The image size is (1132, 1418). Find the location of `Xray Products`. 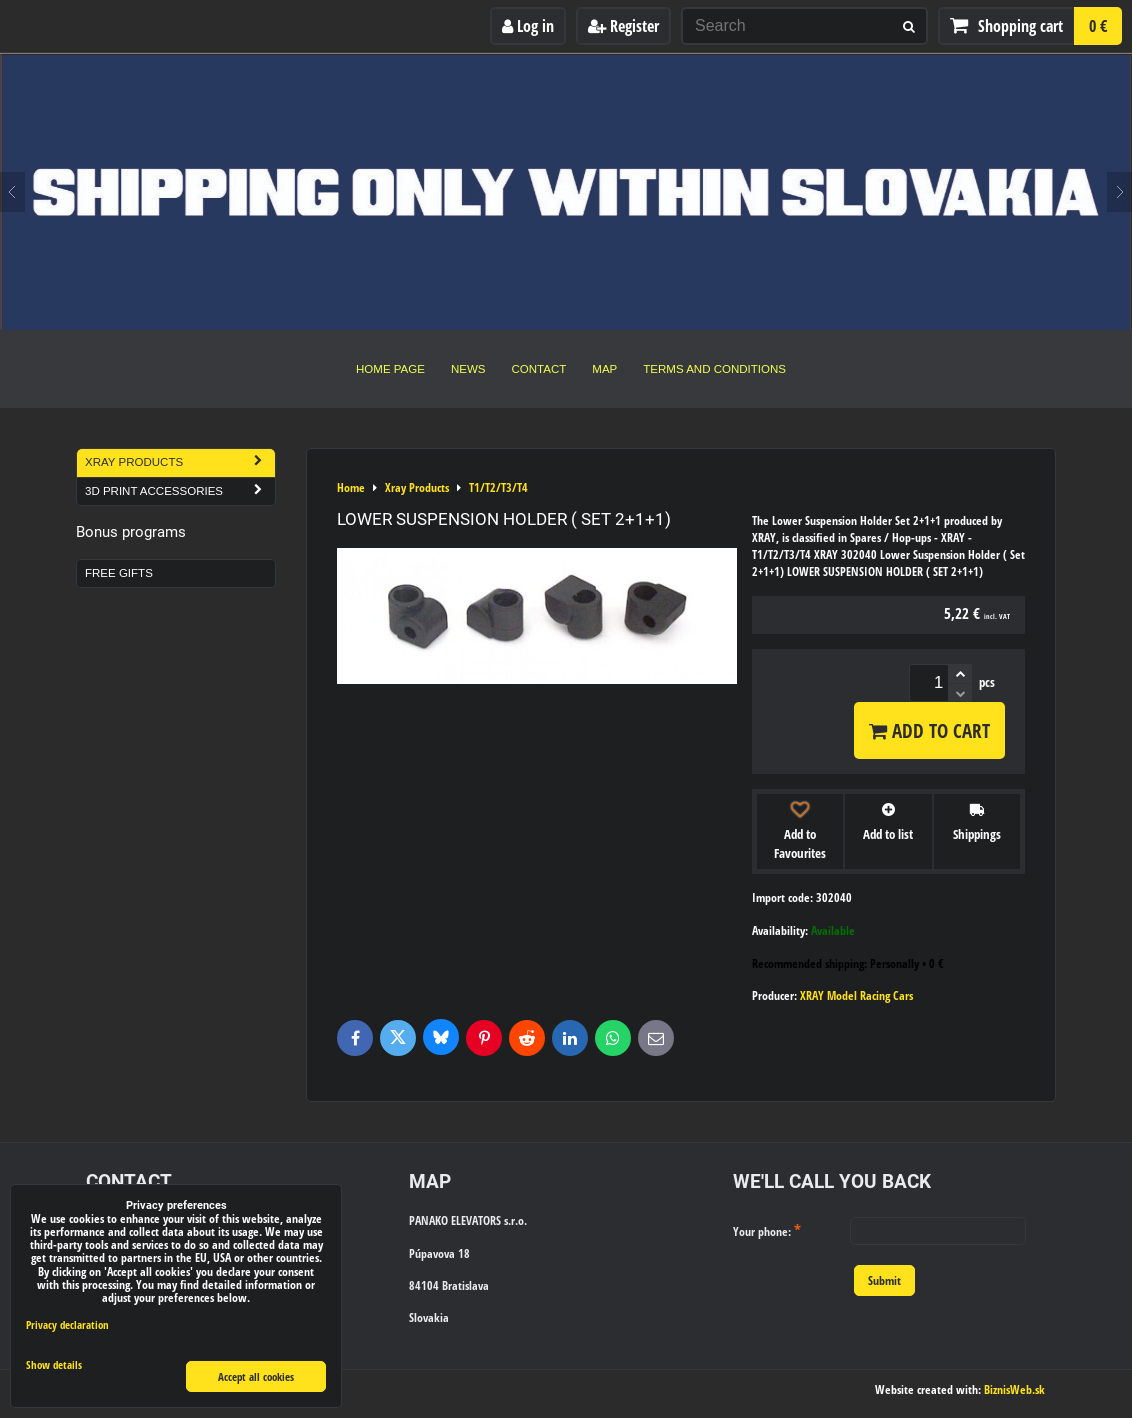

Xray Products is located at coordinates (180, 462).